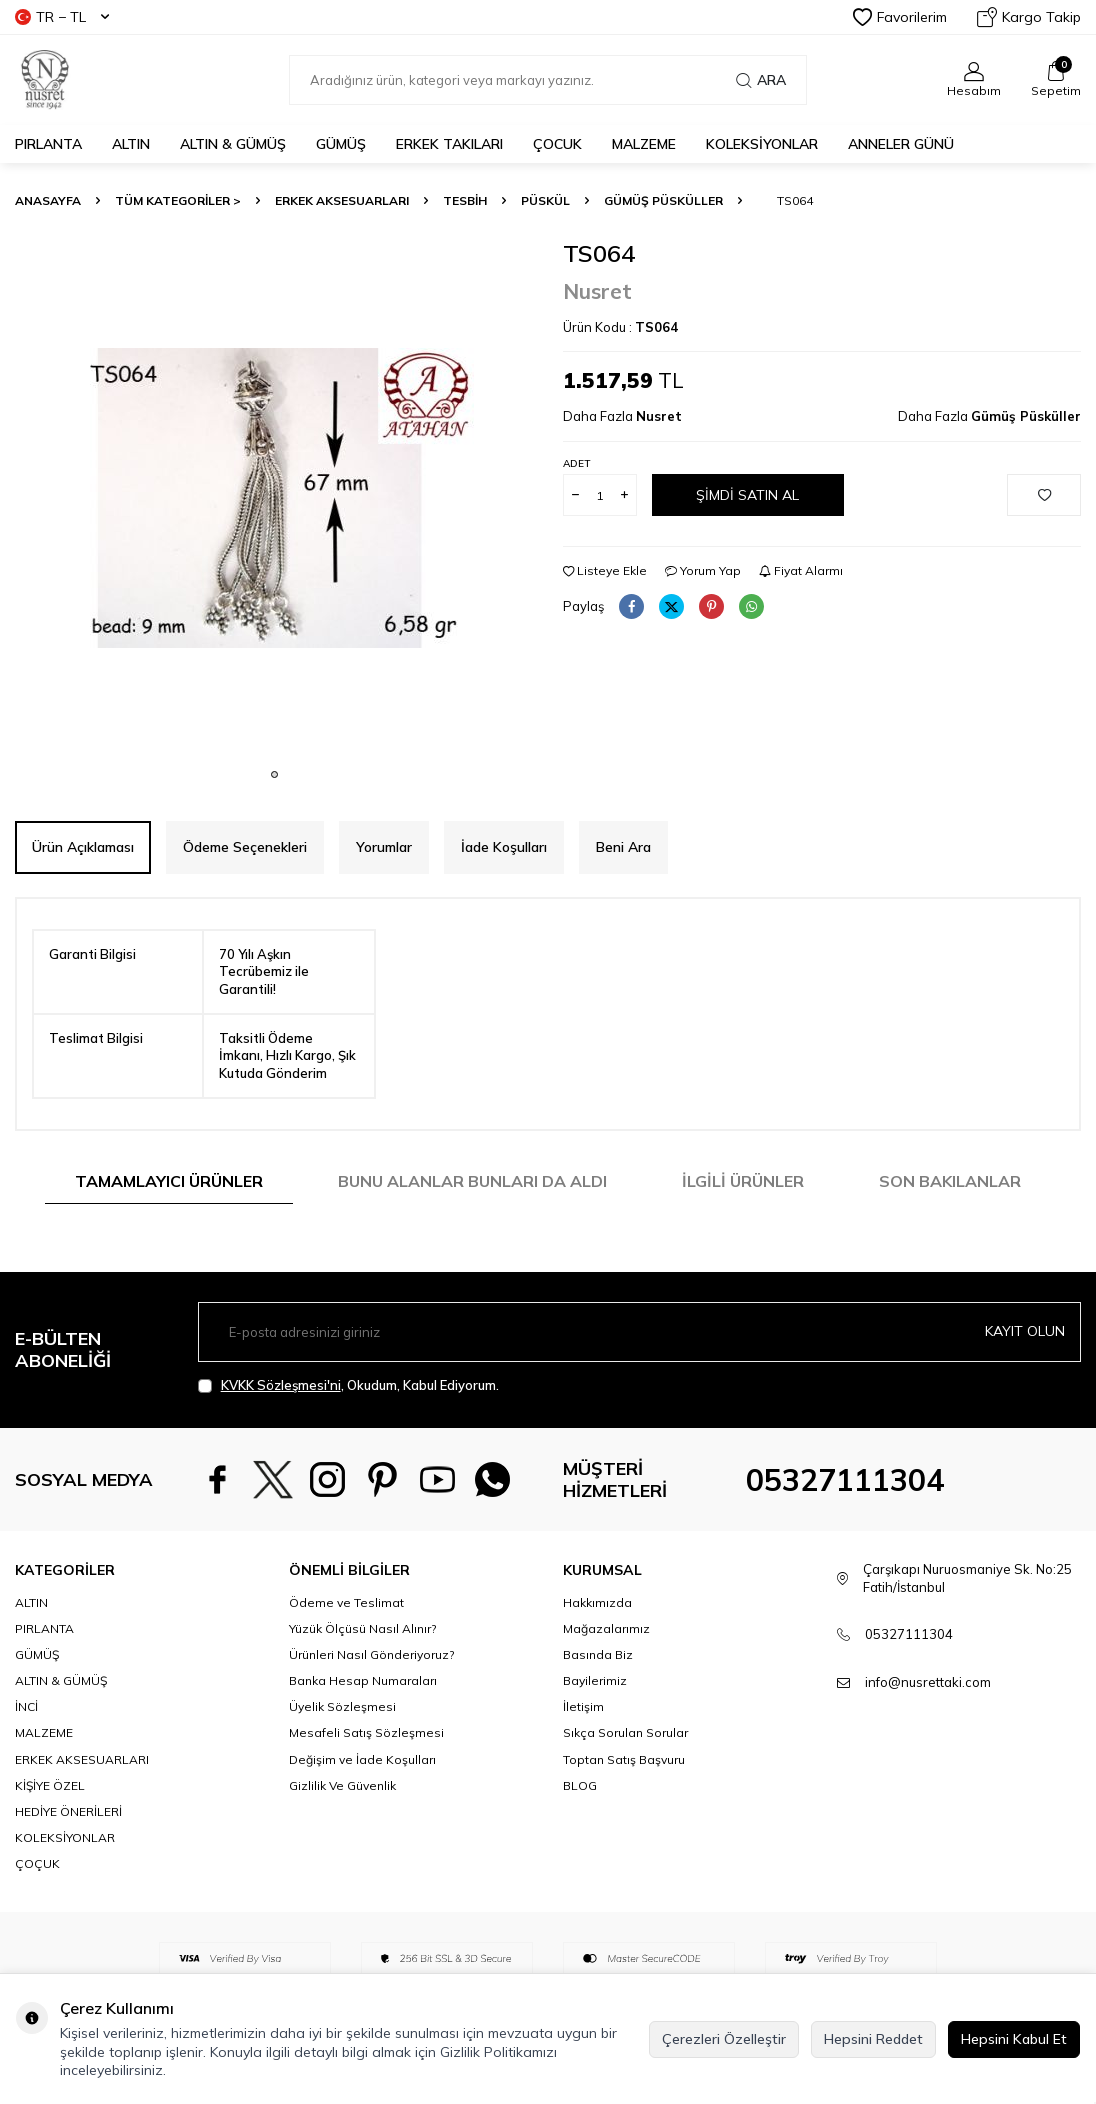 The image size is (1096, 2104). I want to click on Çerezleri Özelleştir, so click(724, 2039).